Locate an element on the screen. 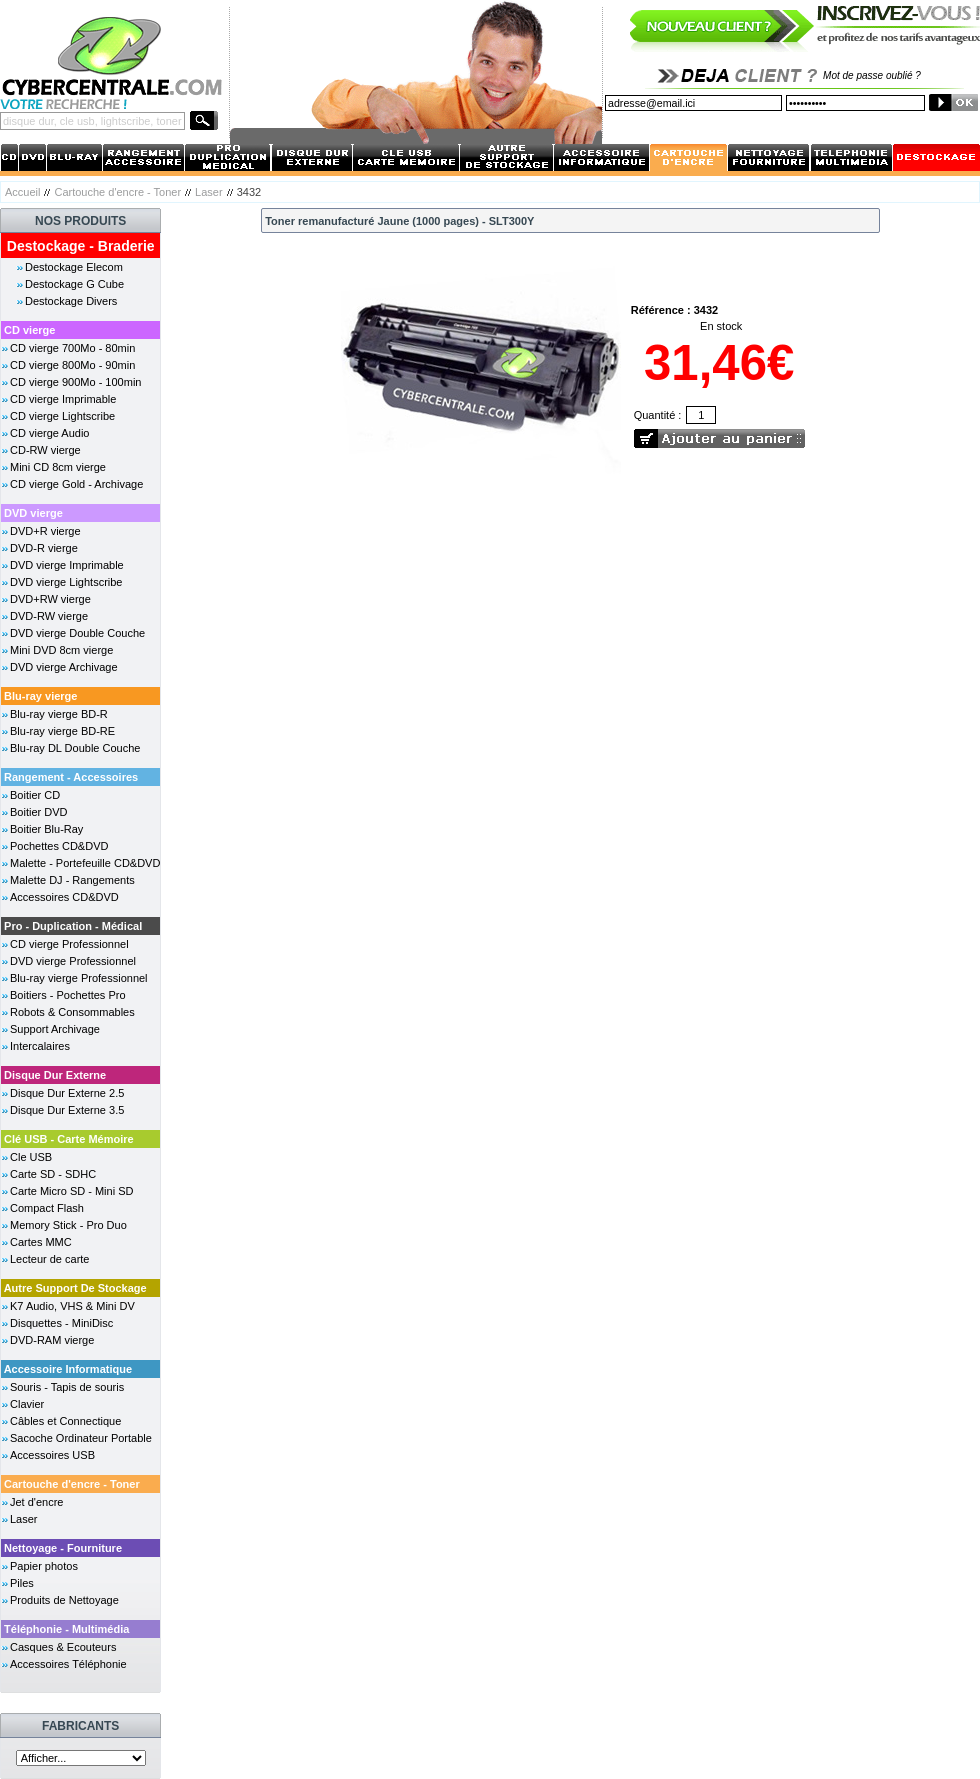 The image size is (980, 1779). Accessoire Informatique is located at coordinates (68, 1369).